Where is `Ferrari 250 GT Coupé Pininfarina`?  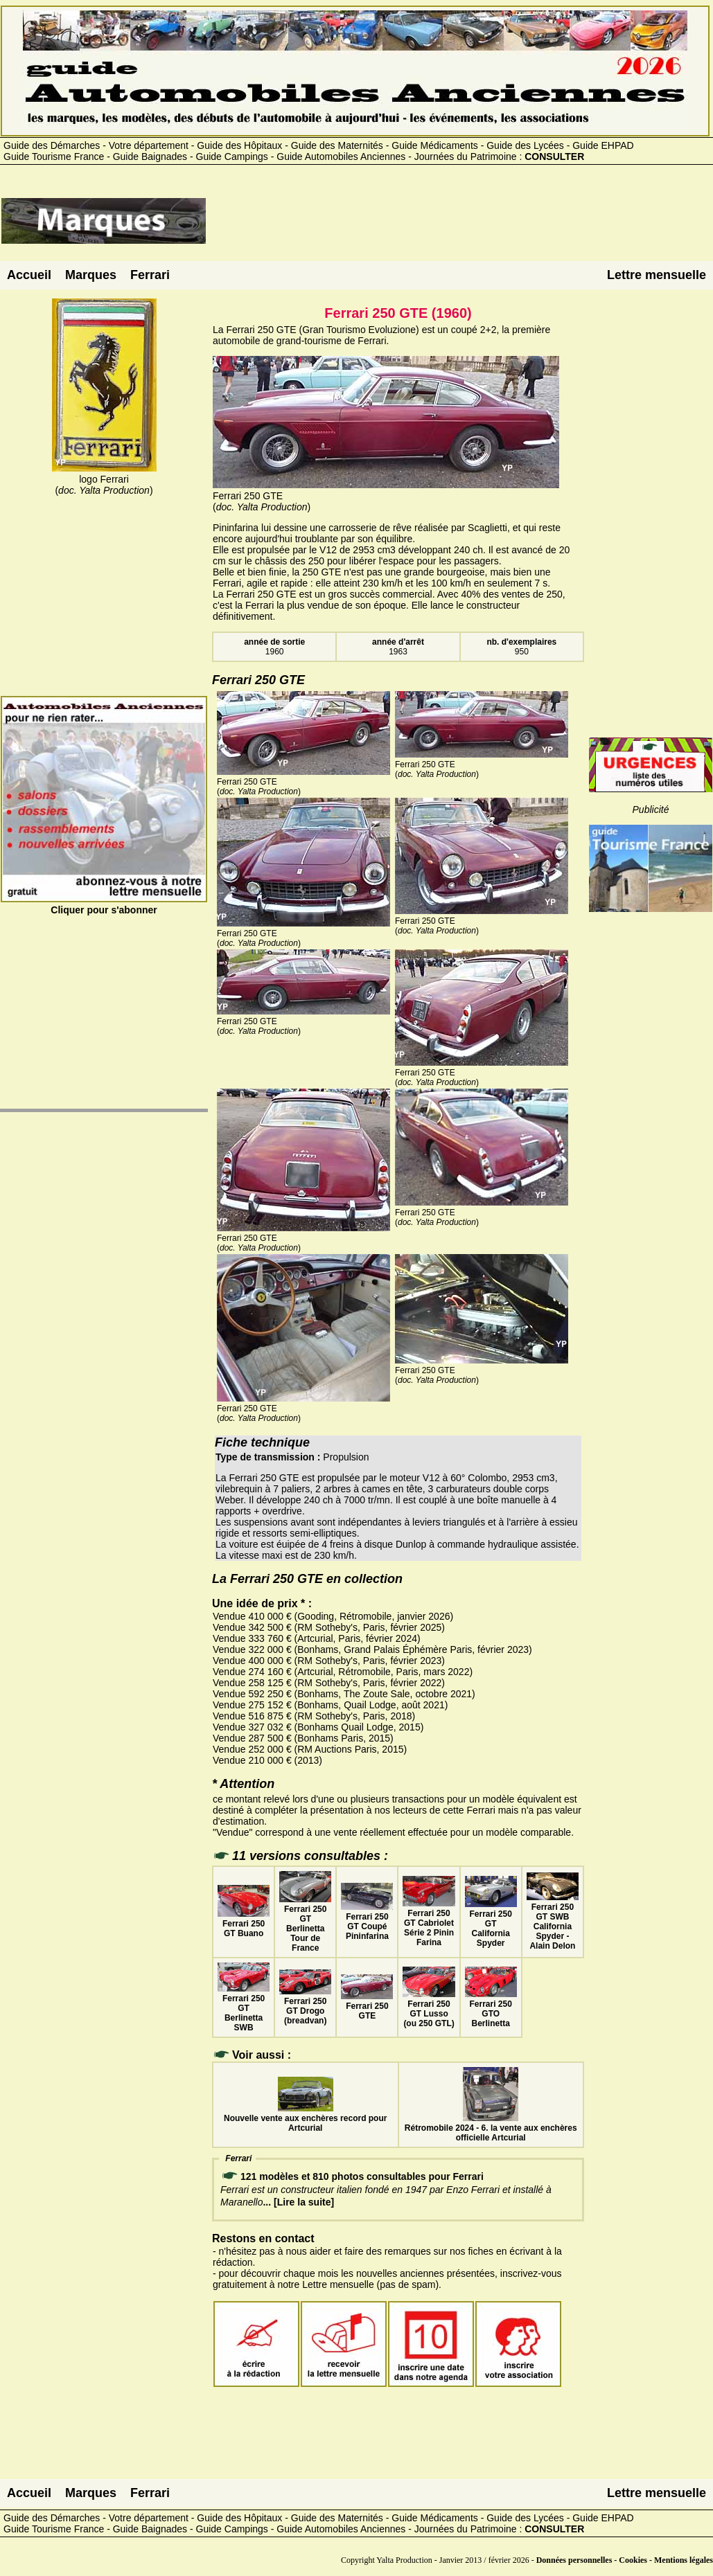 Ferrari 250 GT Coupé Pininfarina is located at coordinates (367, 1921).